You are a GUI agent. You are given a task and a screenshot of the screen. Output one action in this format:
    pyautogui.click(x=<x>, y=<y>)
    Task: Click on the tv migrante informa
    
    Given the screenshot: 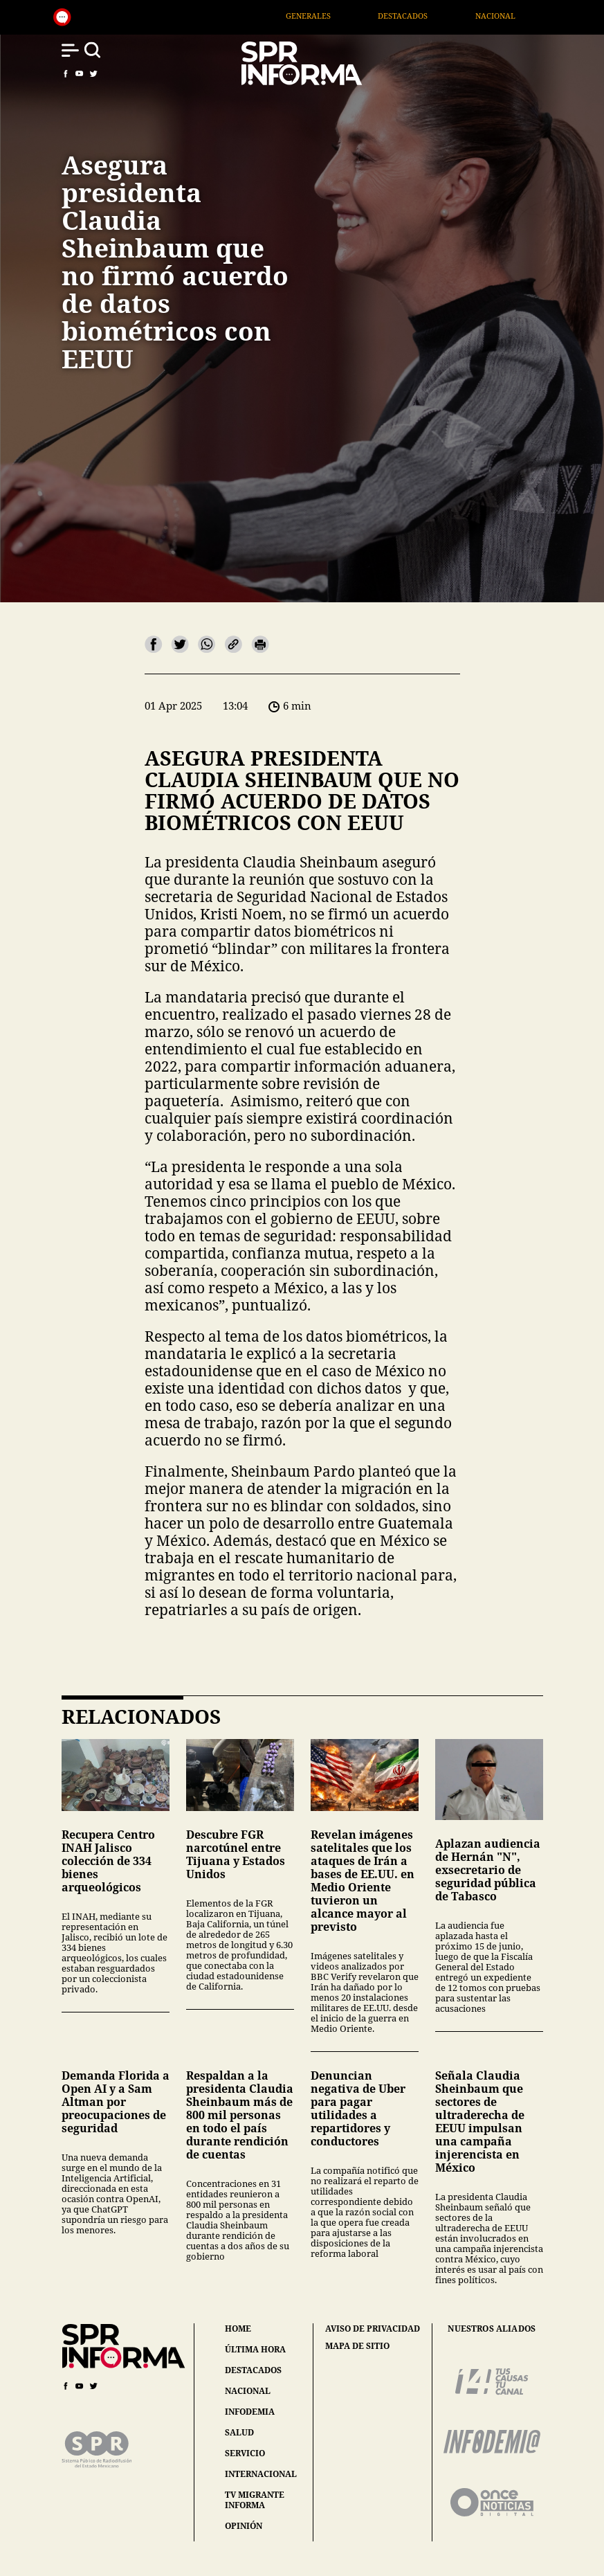 What is the action you would take?
    pyautogui.click(x=254, y=2500)
    